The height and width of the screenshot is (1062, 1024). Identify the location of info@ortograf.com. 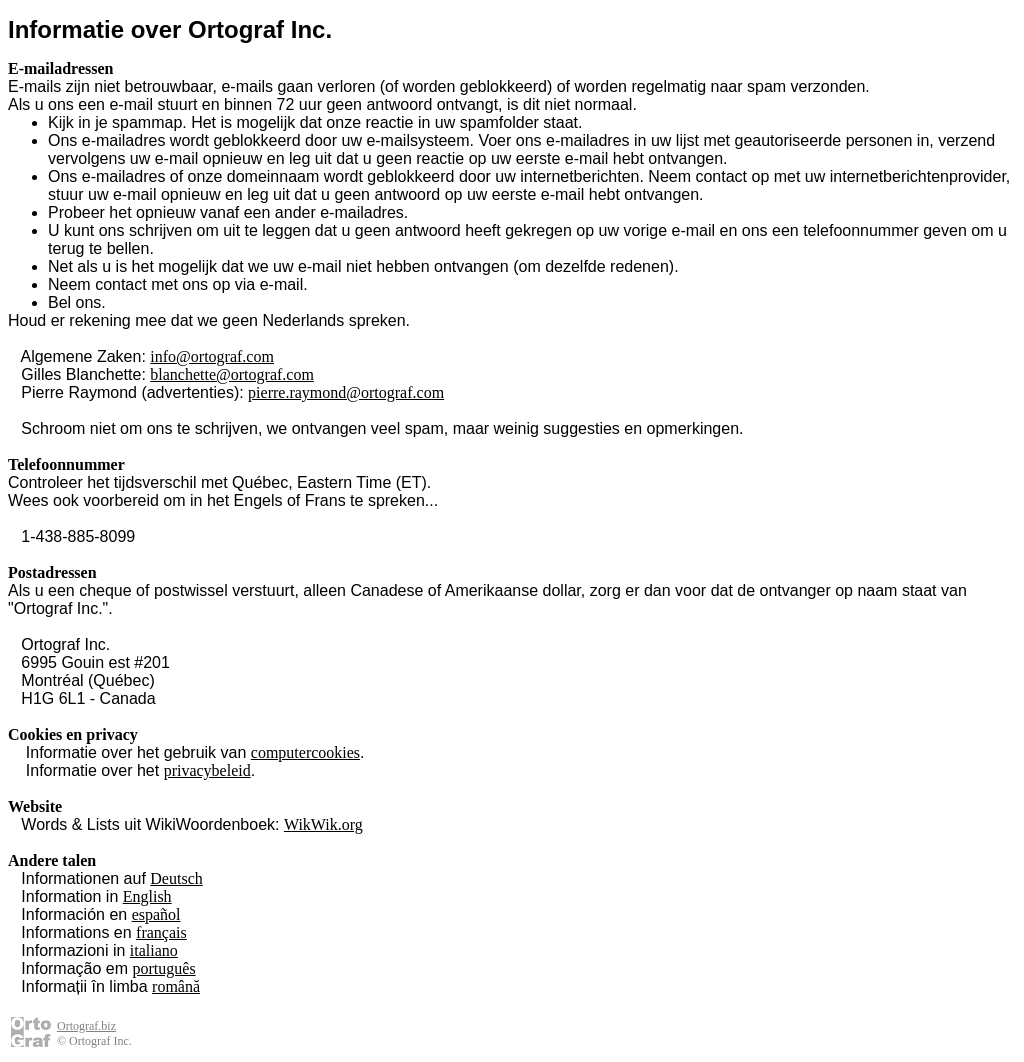
(212, 356).